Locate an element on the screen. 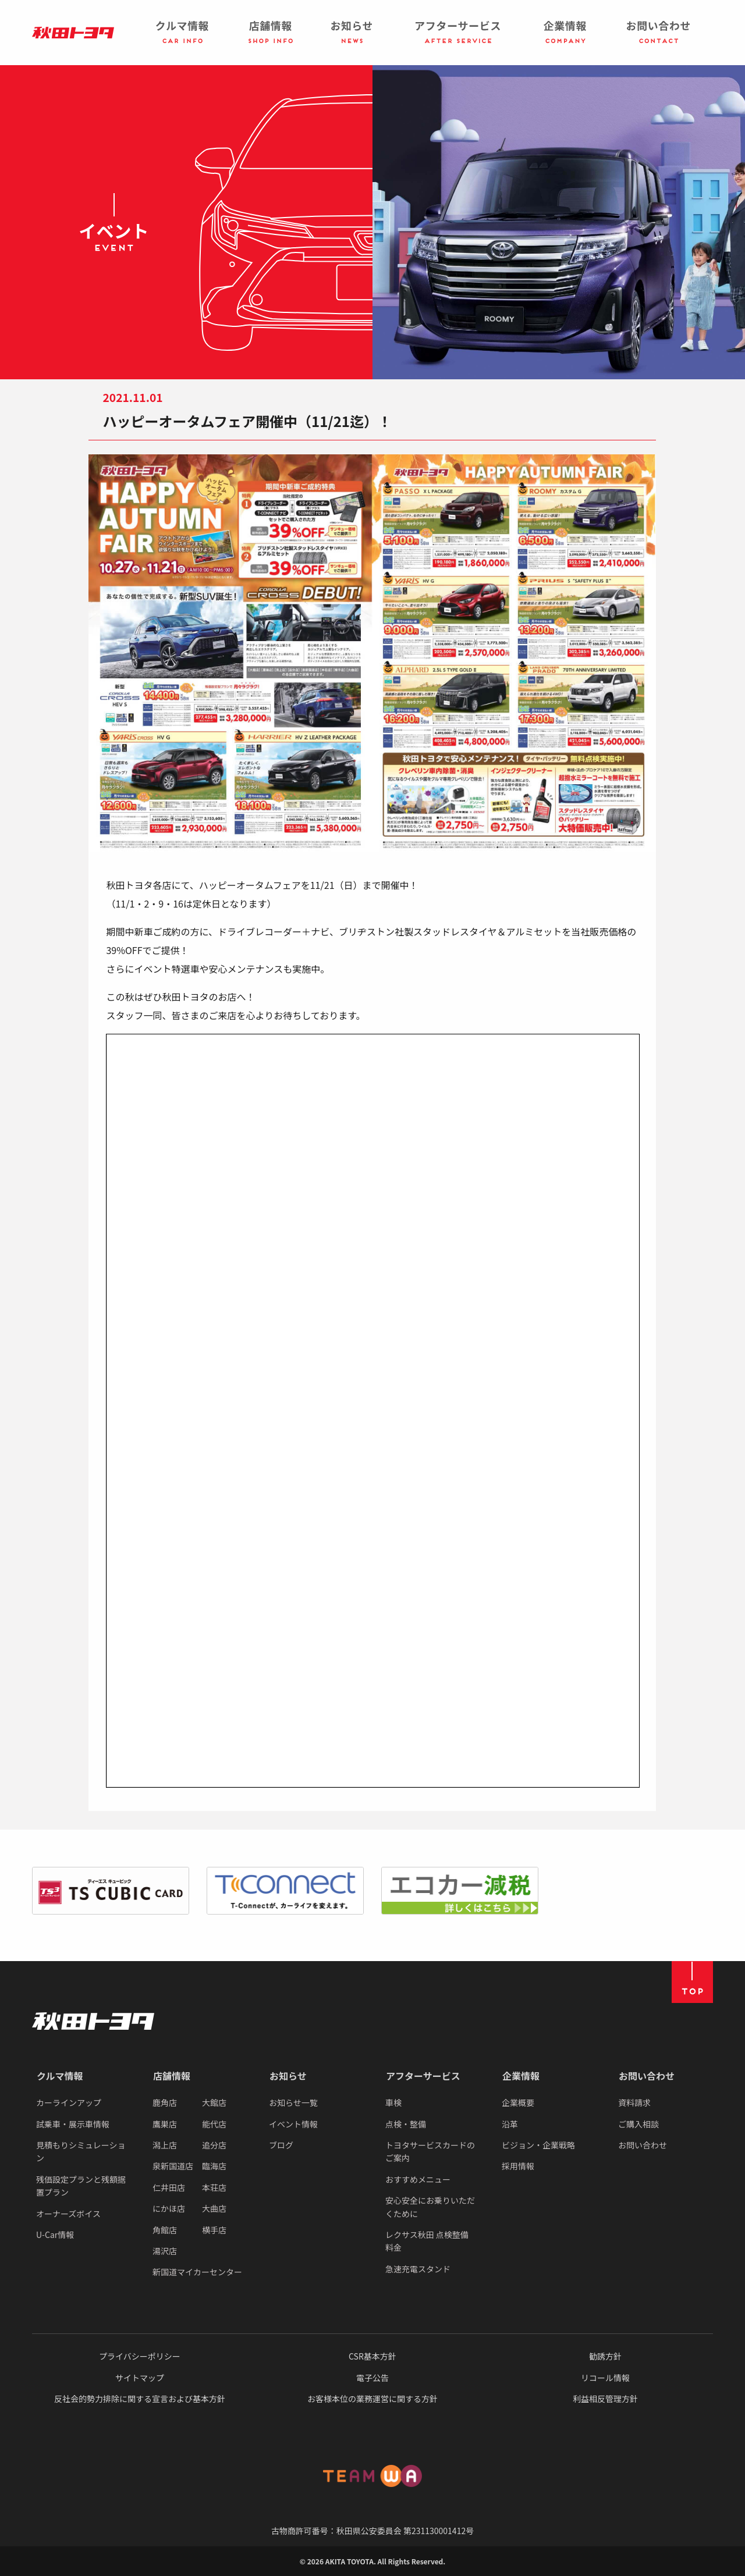  クルマ情報 is located at coordinates (60, 2076).